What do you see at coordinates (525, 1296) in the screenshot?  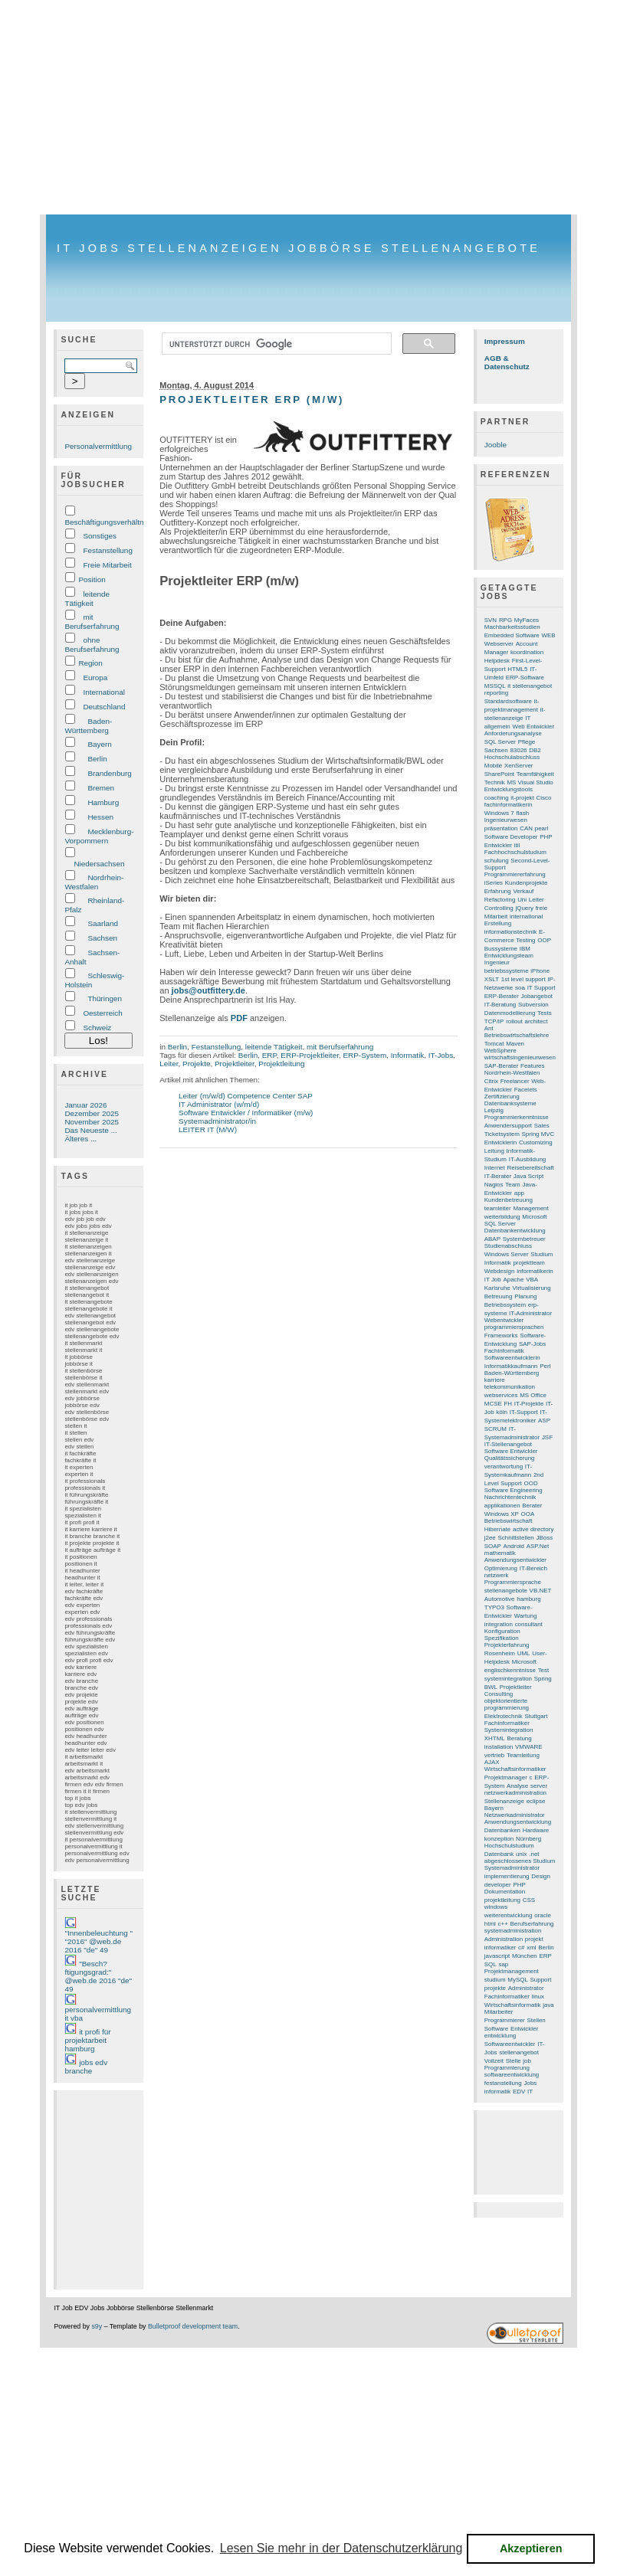 I see `Planung` at bounding box center [525, 1296].